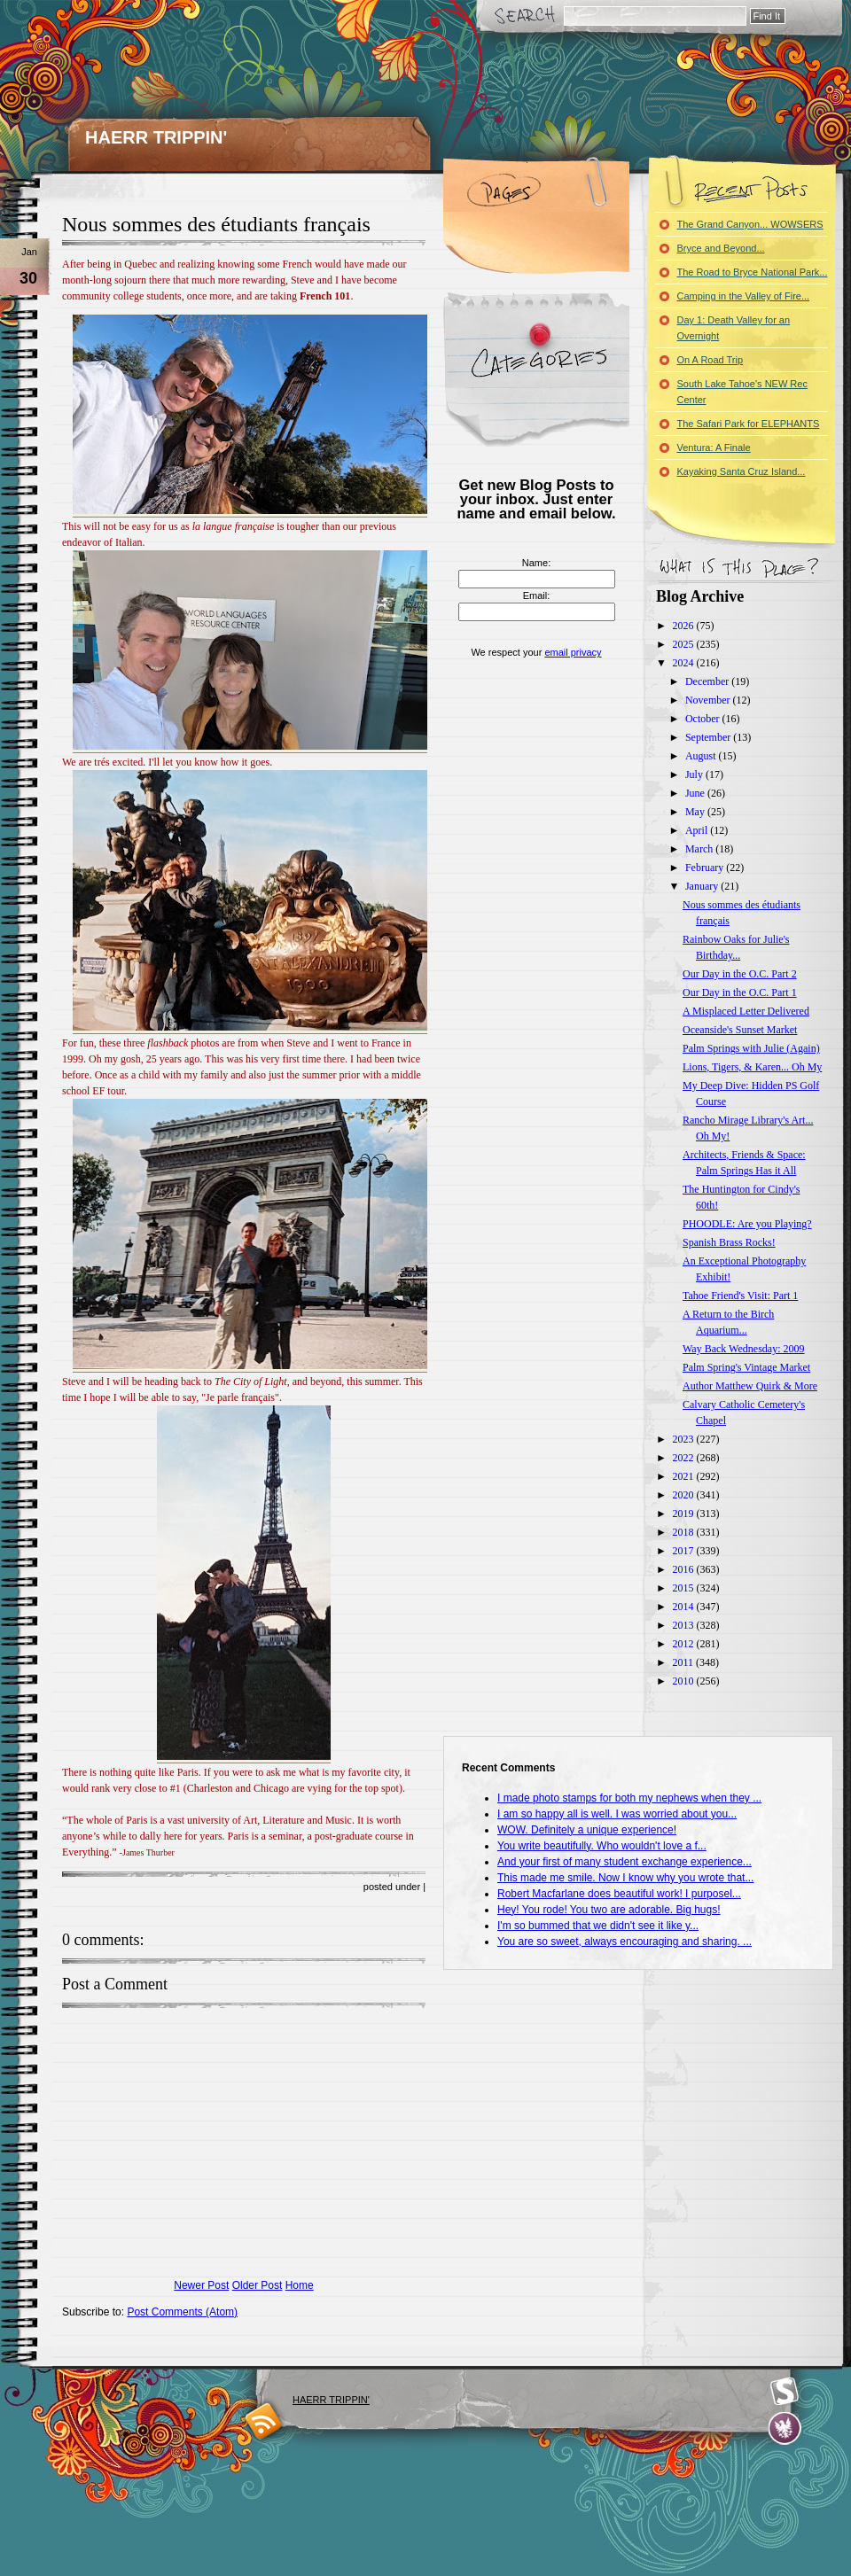 The image size is (851, 2576). What do you see at coordinates (746, 1011) in the screenshot?
I see `A Misplaced Letter Delivered` at bounding box center [746, 1011].